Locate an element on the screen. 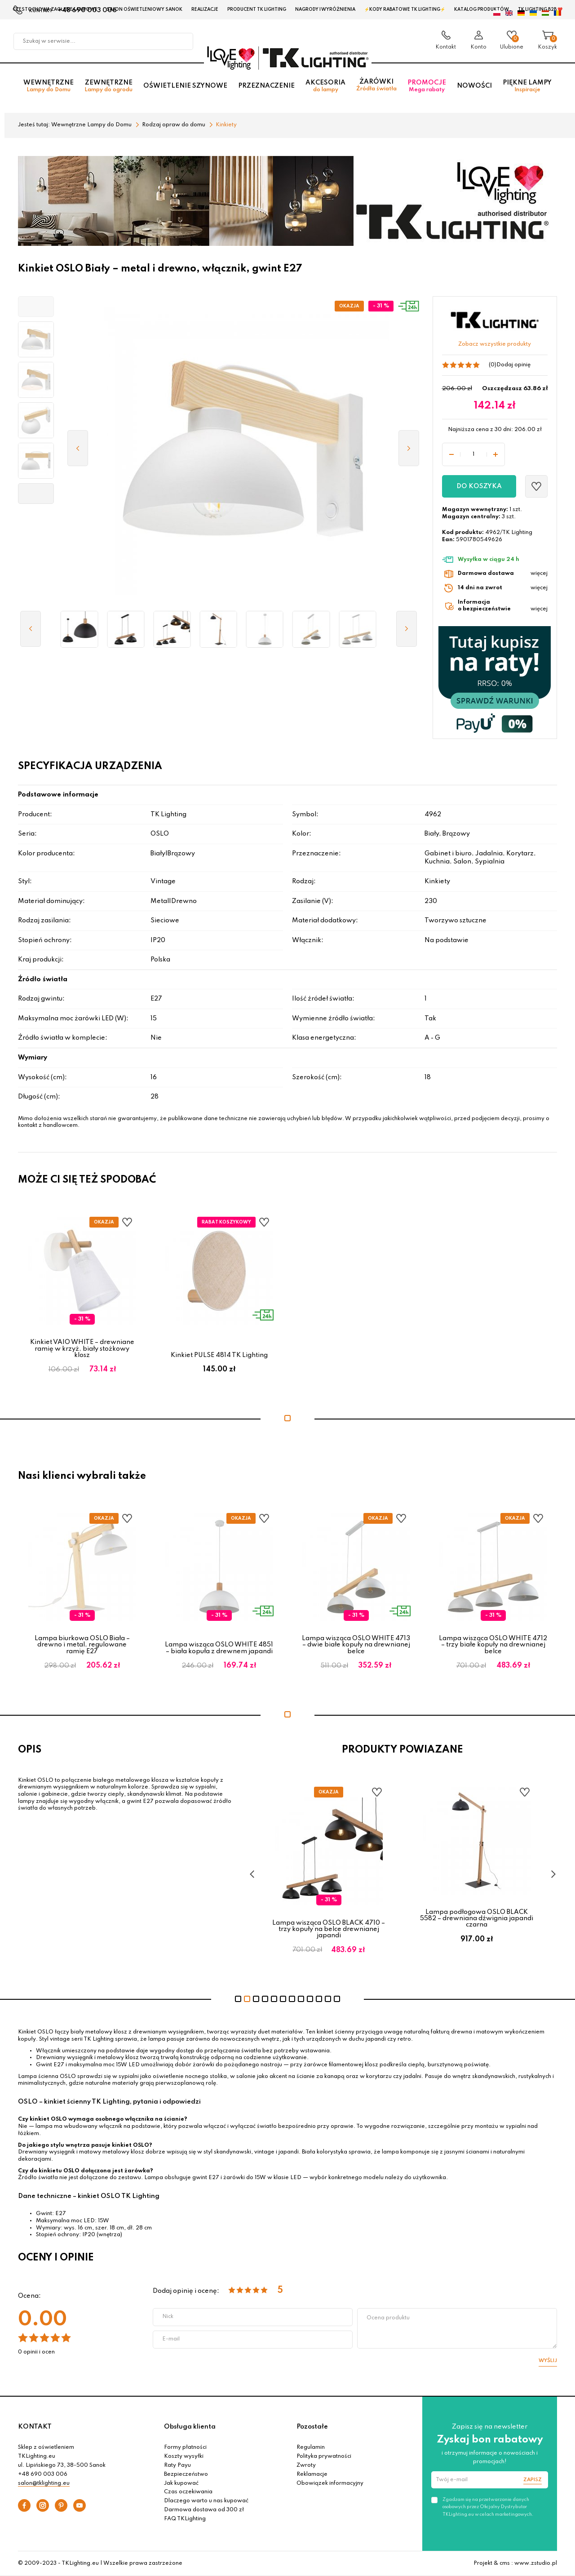  Oświetlenie szynowe is located at coordinates (185, 86).